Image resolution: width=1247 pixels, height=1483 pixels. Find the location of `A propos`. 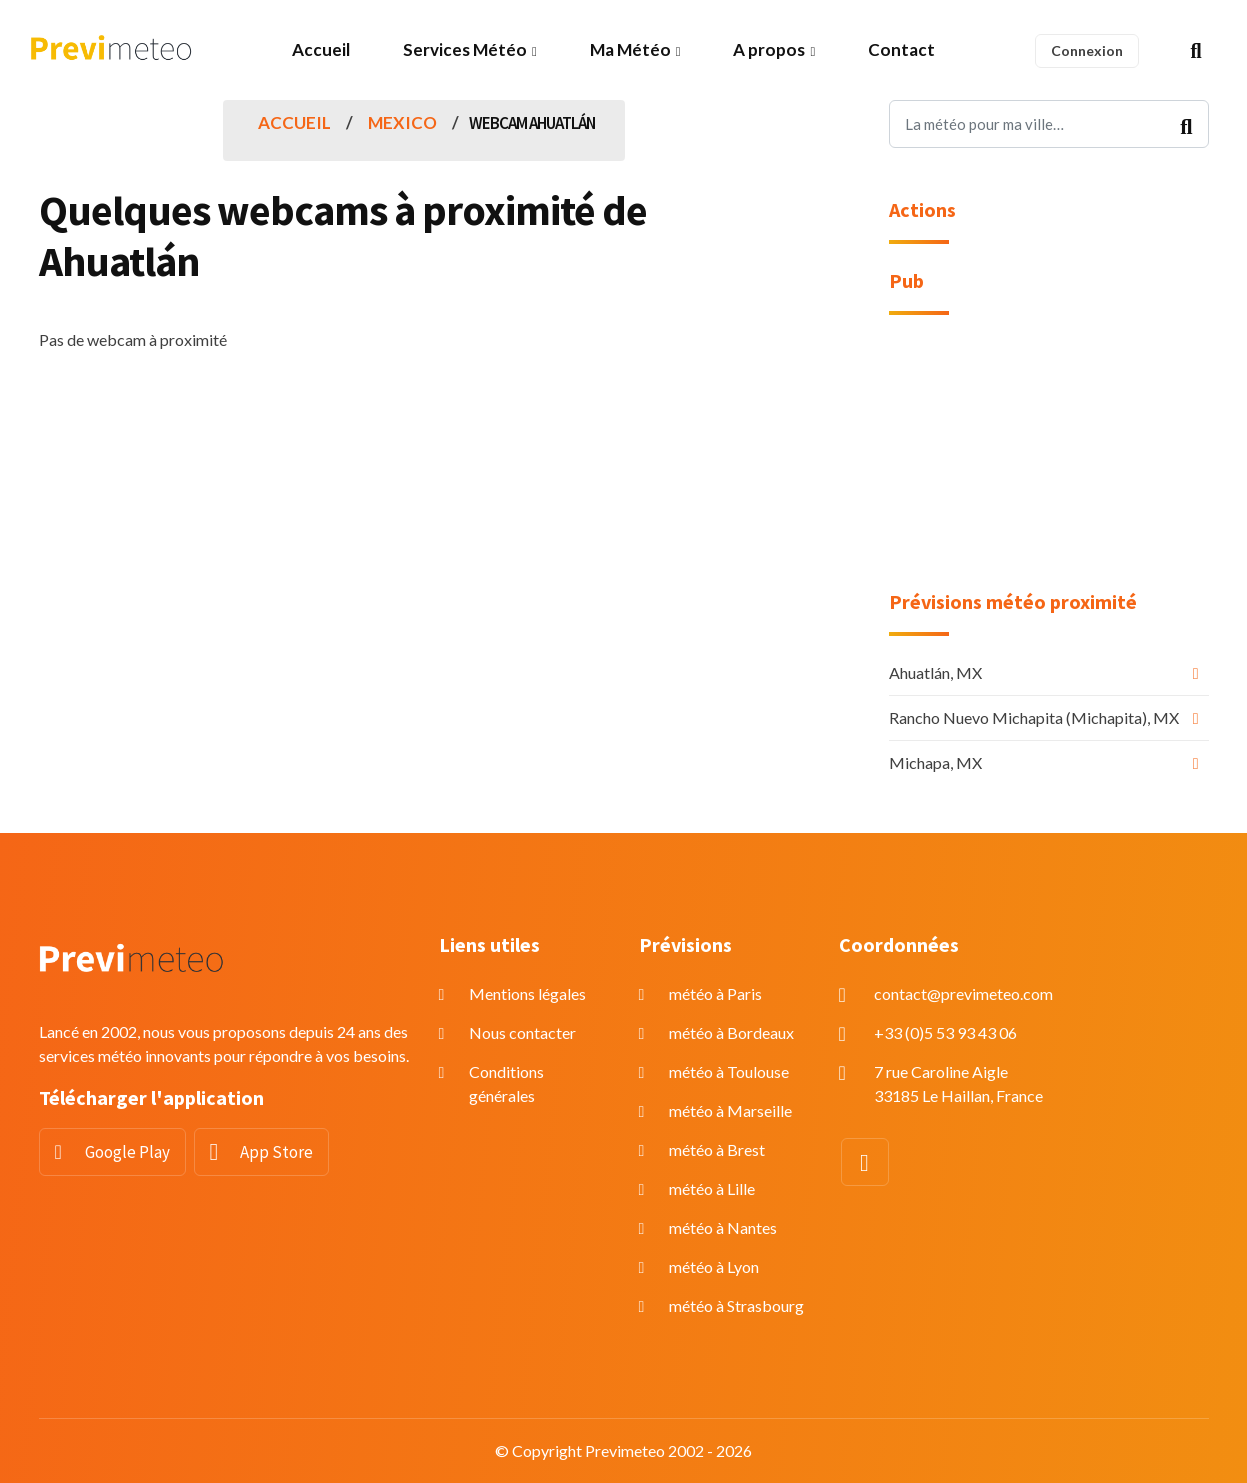

A propos is located at coordinates (769, 49).